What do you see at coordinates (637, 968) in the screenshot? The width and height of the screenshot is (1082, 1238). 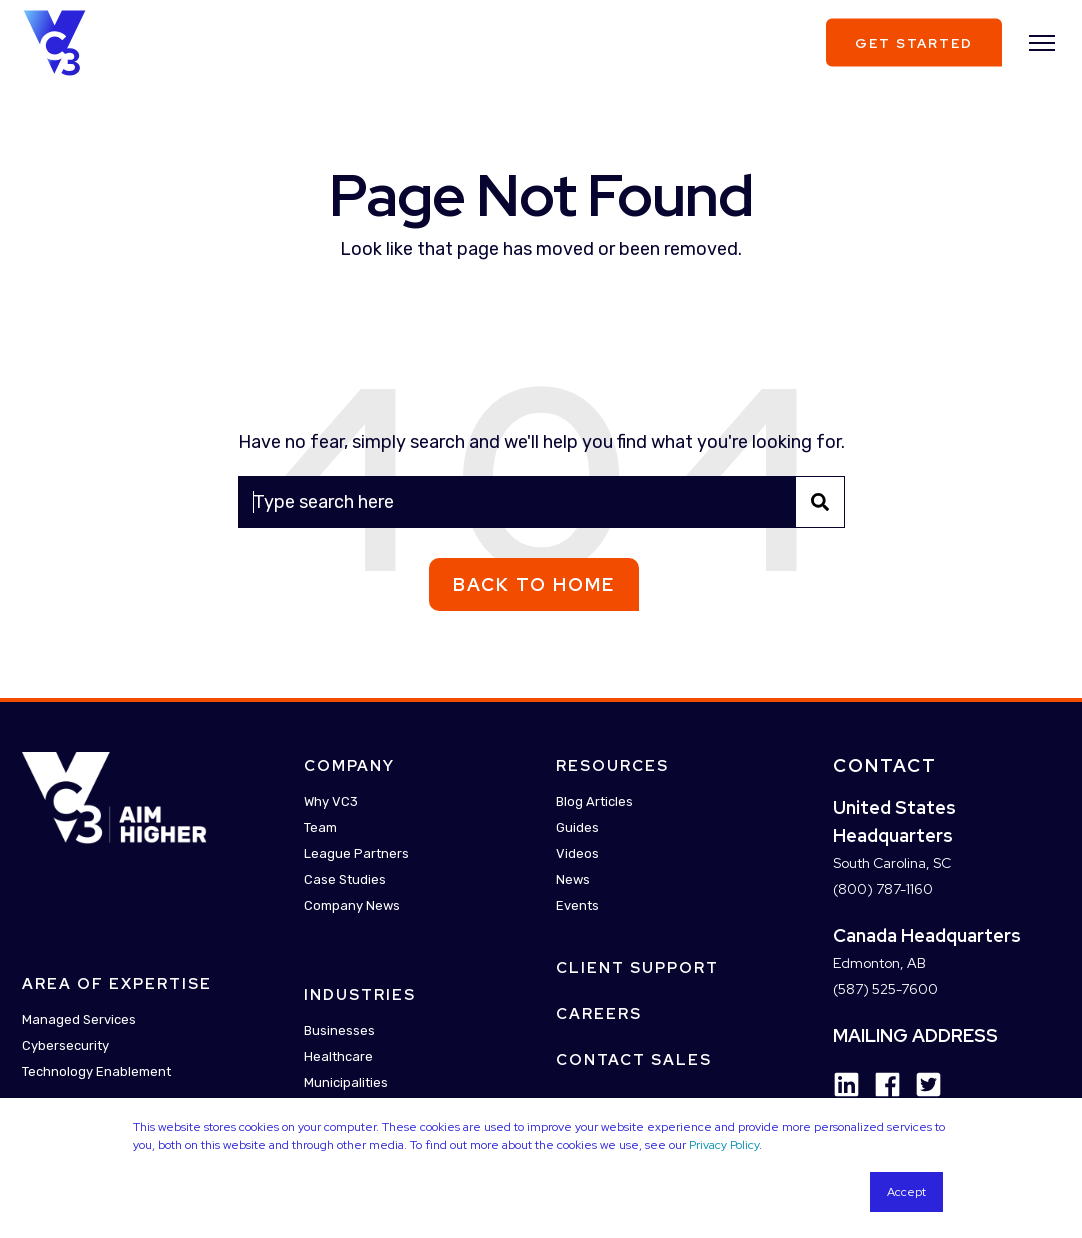 I see `Client Support [menuitem]` at bounding box center [637, 968].